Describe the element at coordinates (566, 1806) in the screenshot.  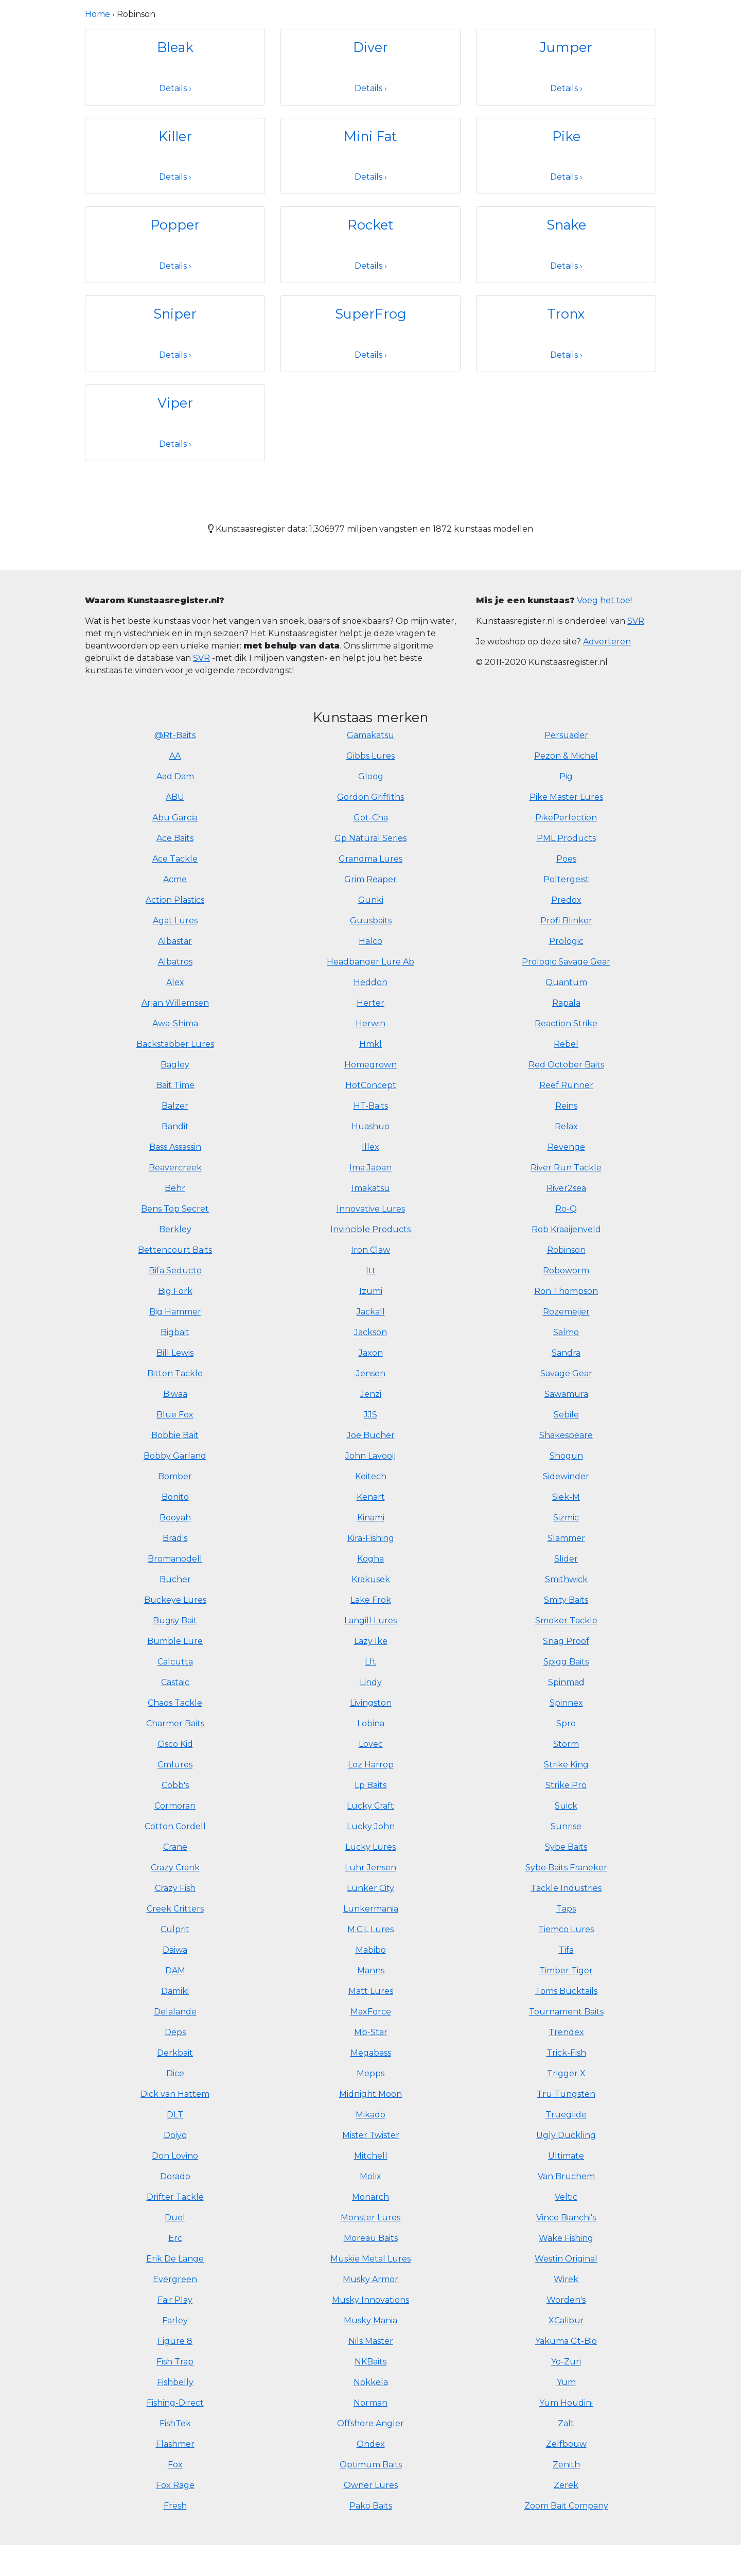
I see `Suick` at that location.